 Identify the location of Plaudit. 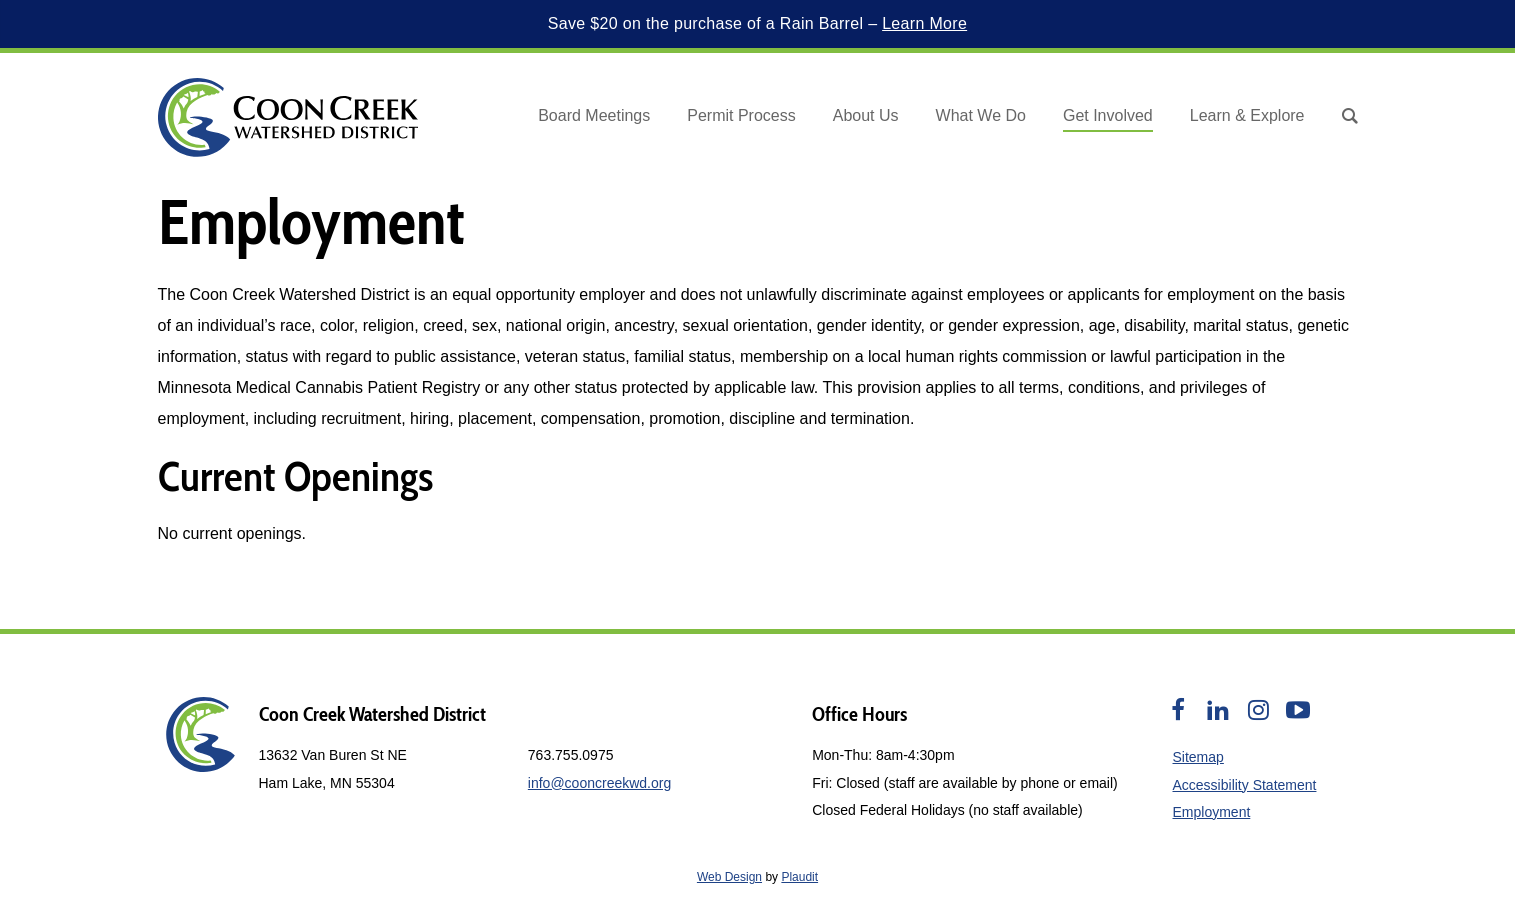
(799, 877).